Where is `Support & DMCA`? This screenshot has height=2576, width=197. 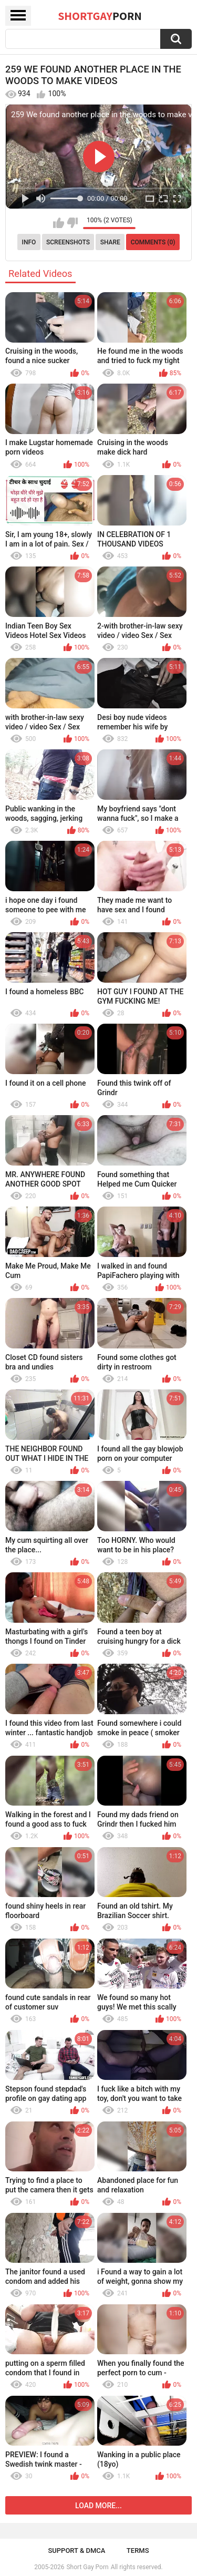
Support & DMCA is located at coordinates (76, 2550).